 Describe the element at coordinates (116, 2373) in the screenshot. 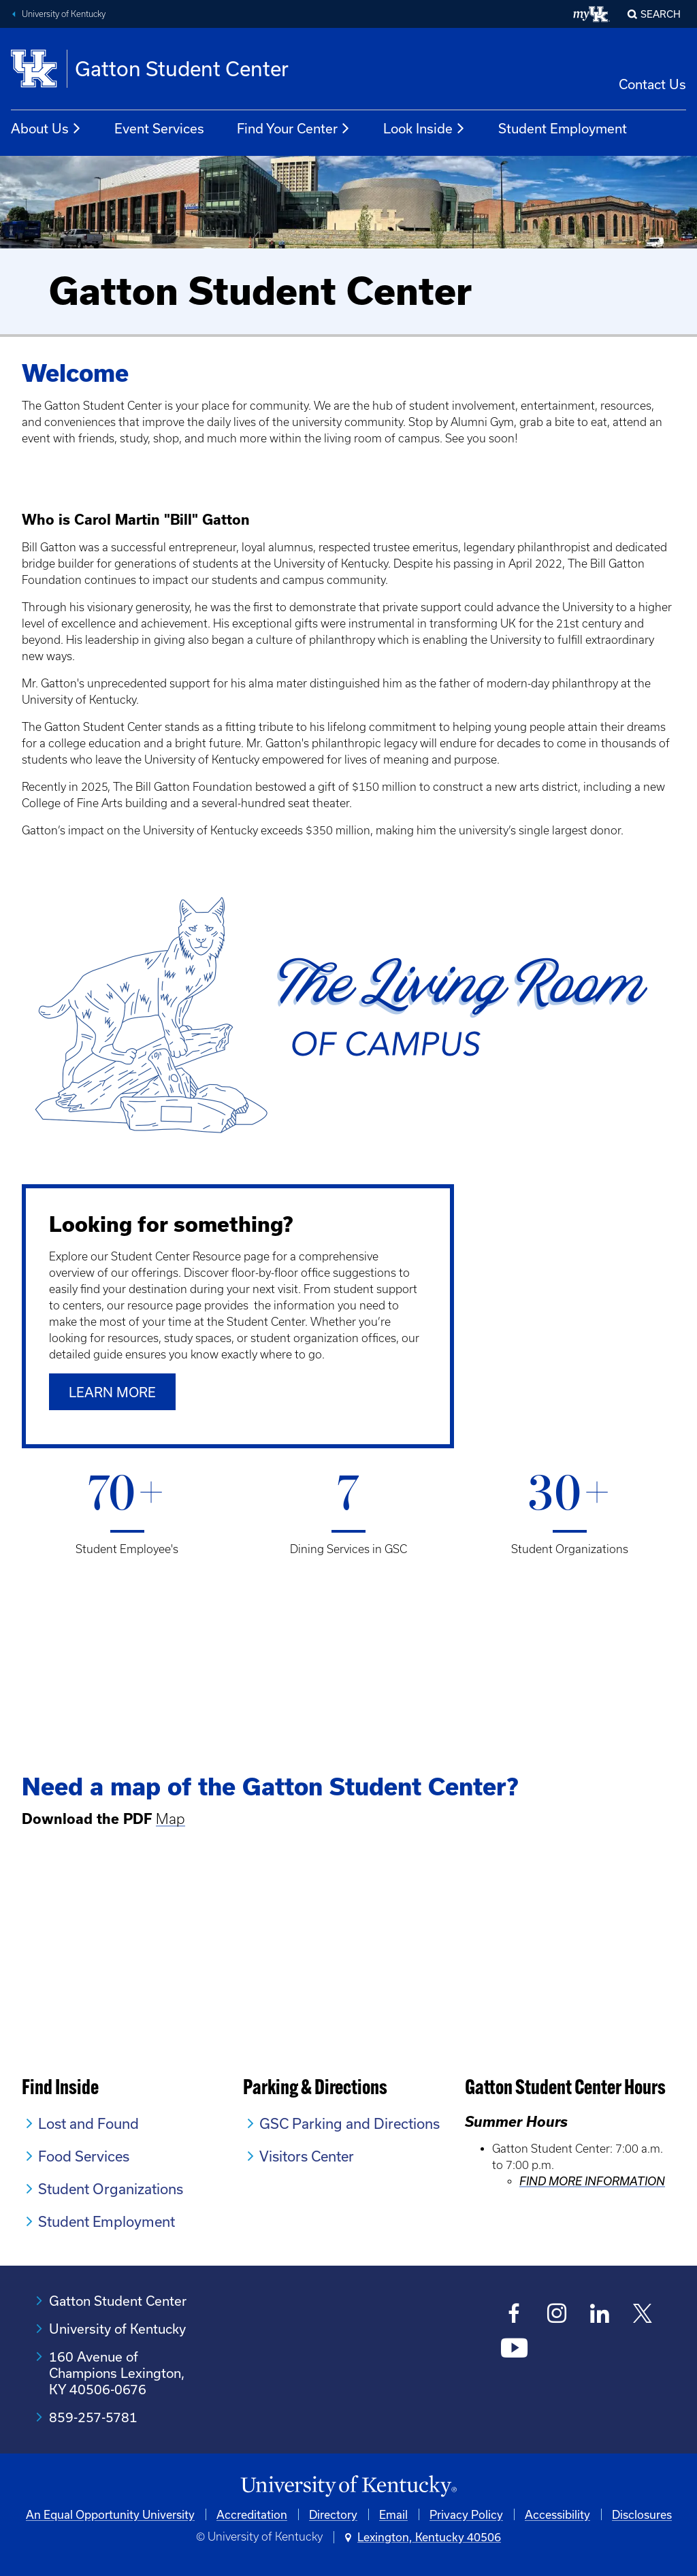

I see `160 Avenue of Champions Lexington, KY 40506-0676` at that location.